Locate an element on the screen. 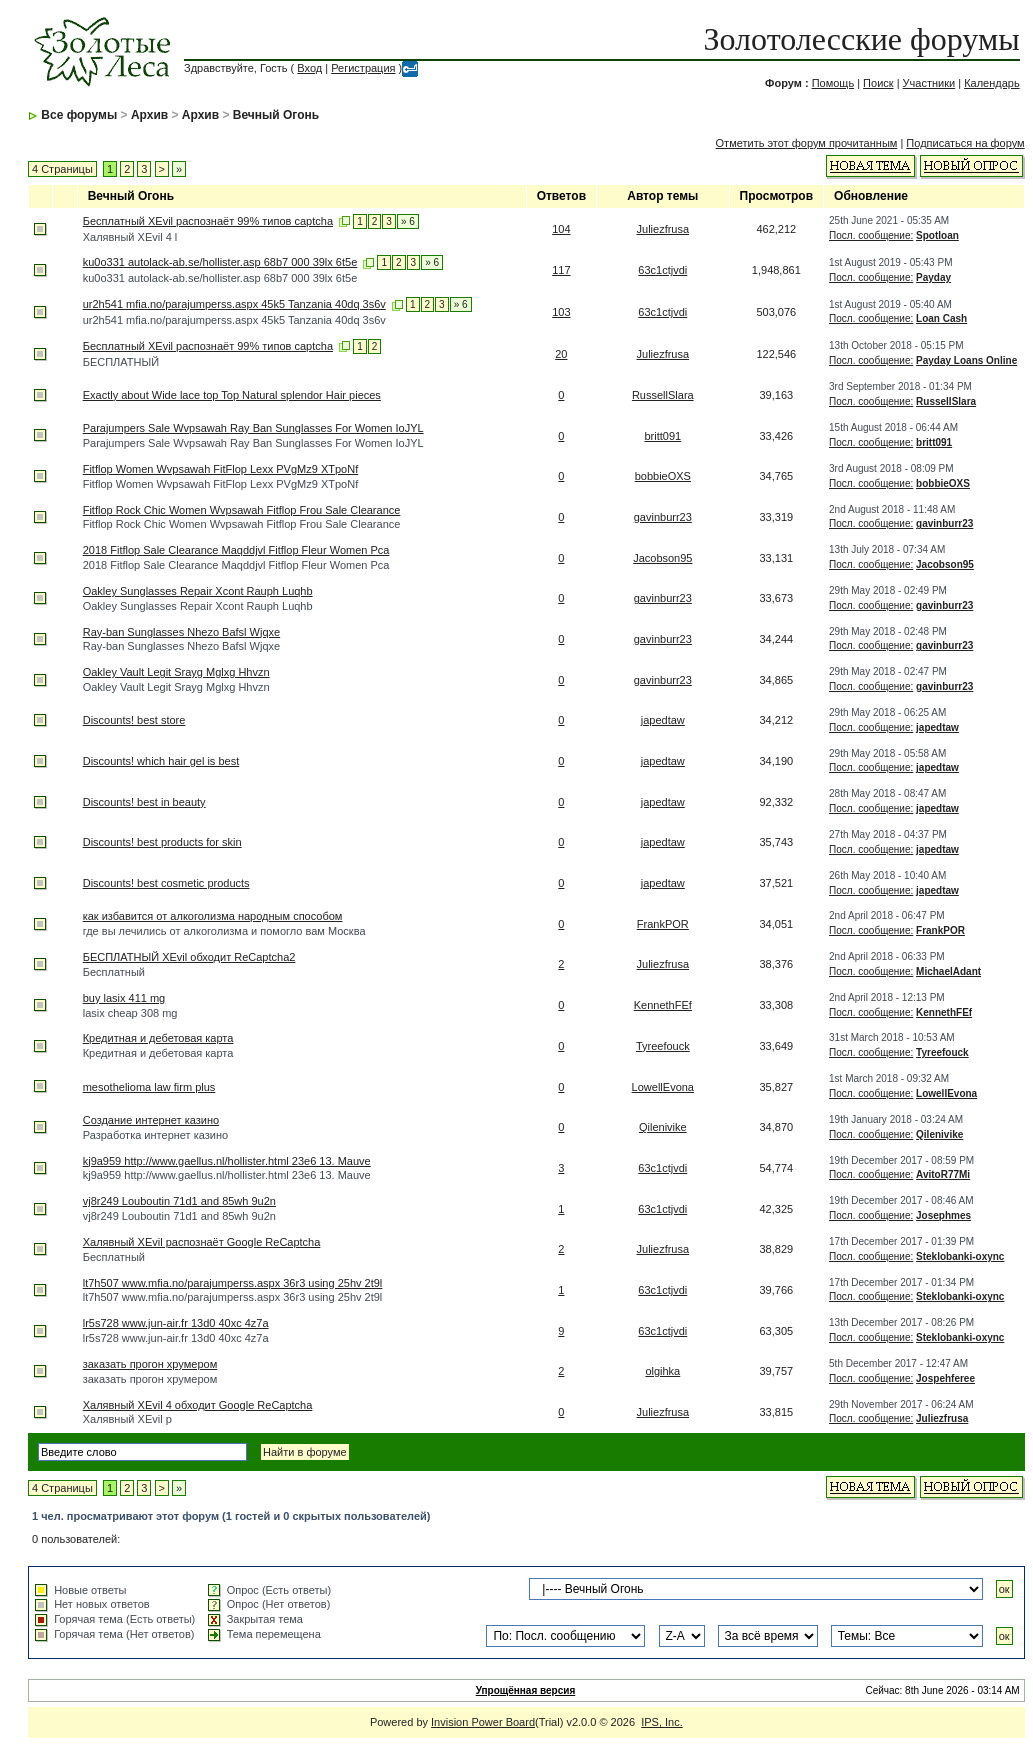 This screenshot has height=1758, width=1033. Steklobanki-oxync is located at coordinates (960, 1256).